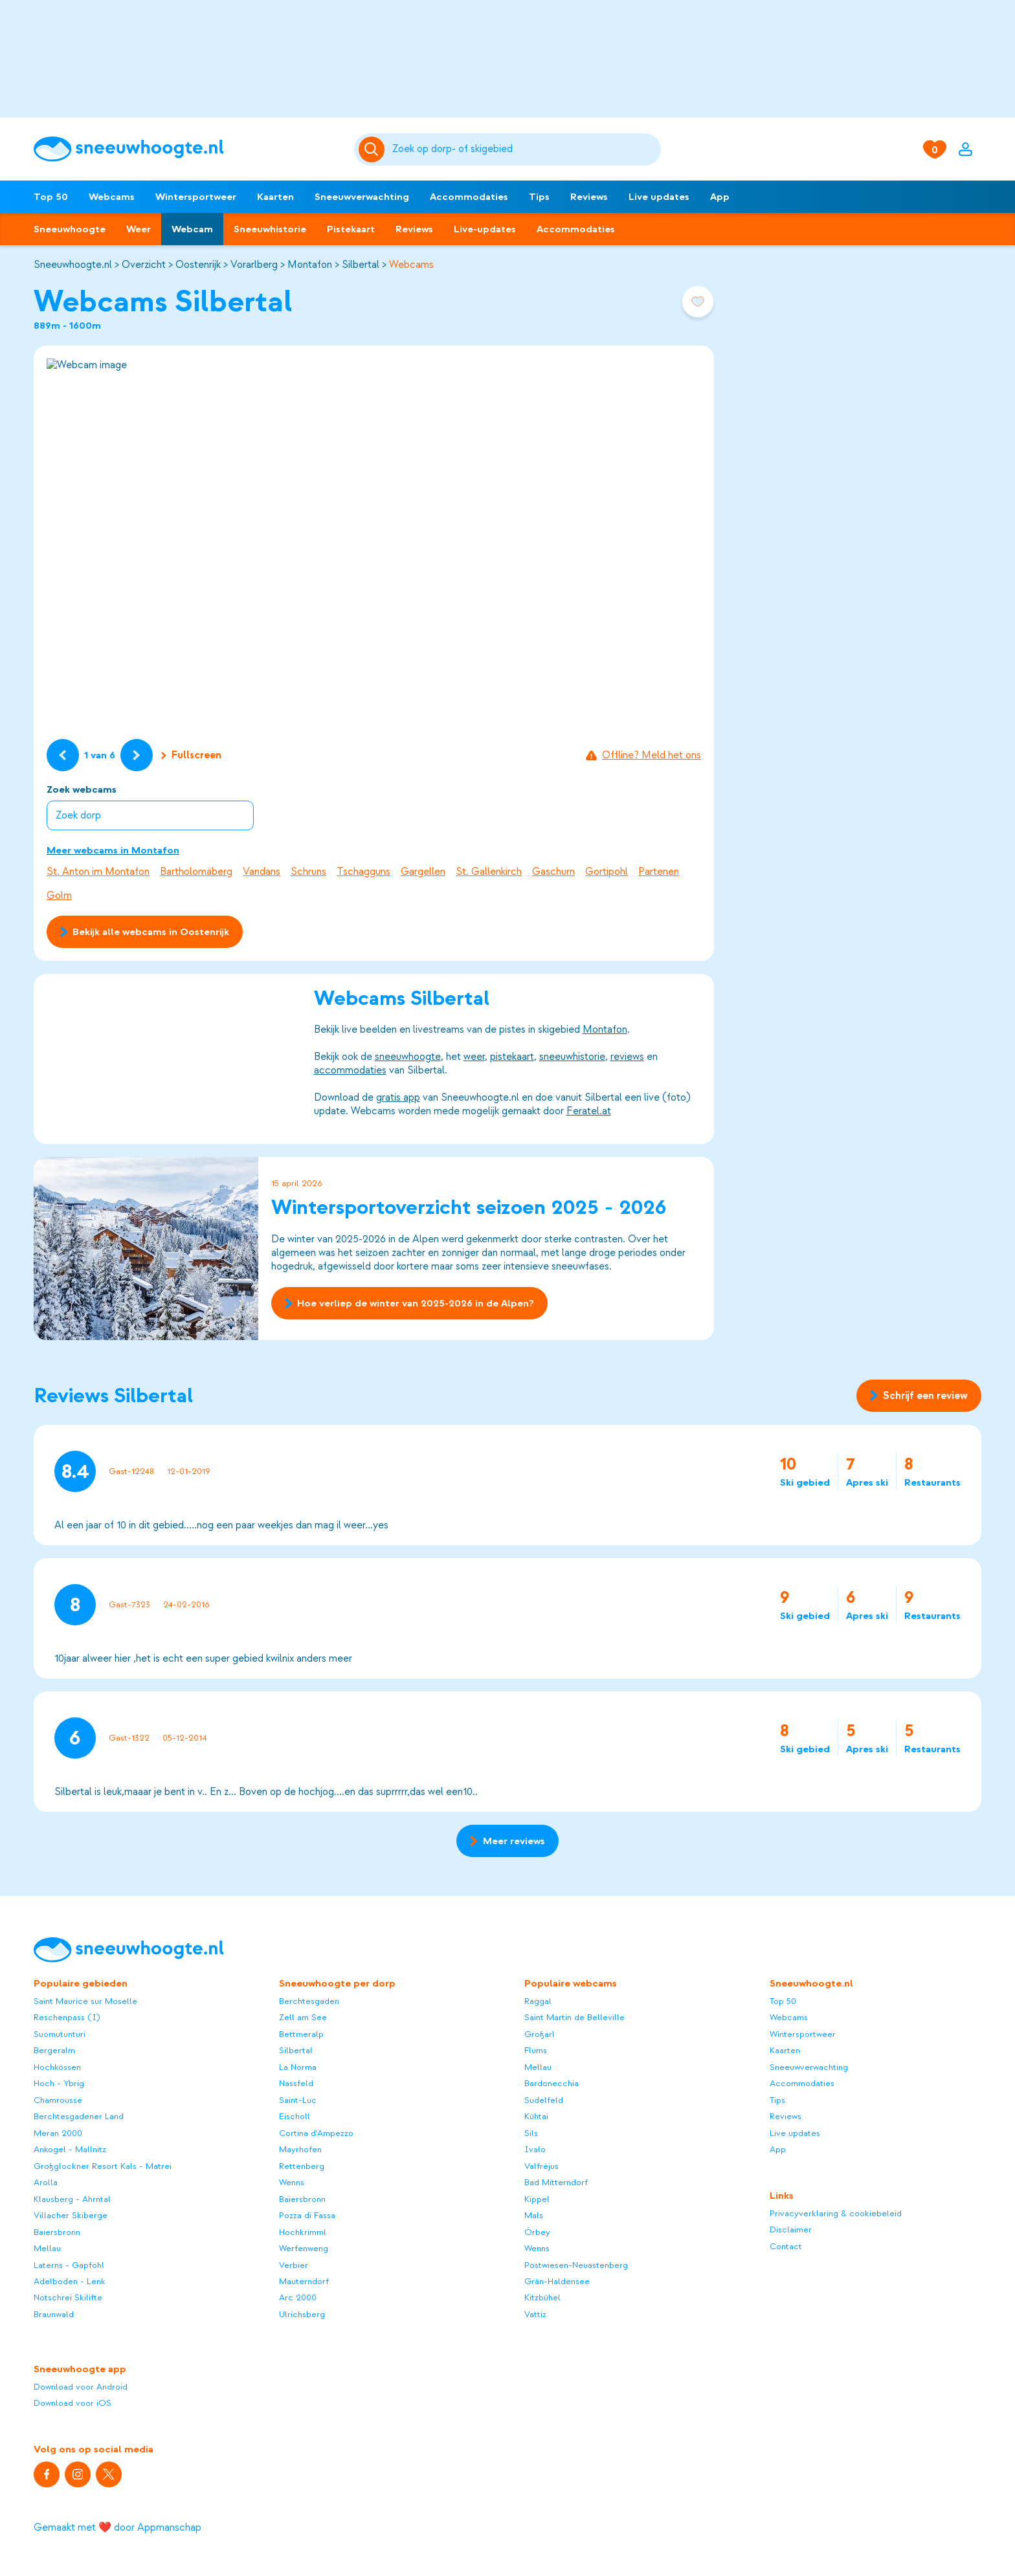 The image size is (1015, 2576). I want to click on Kaarten, so click(275, 196).